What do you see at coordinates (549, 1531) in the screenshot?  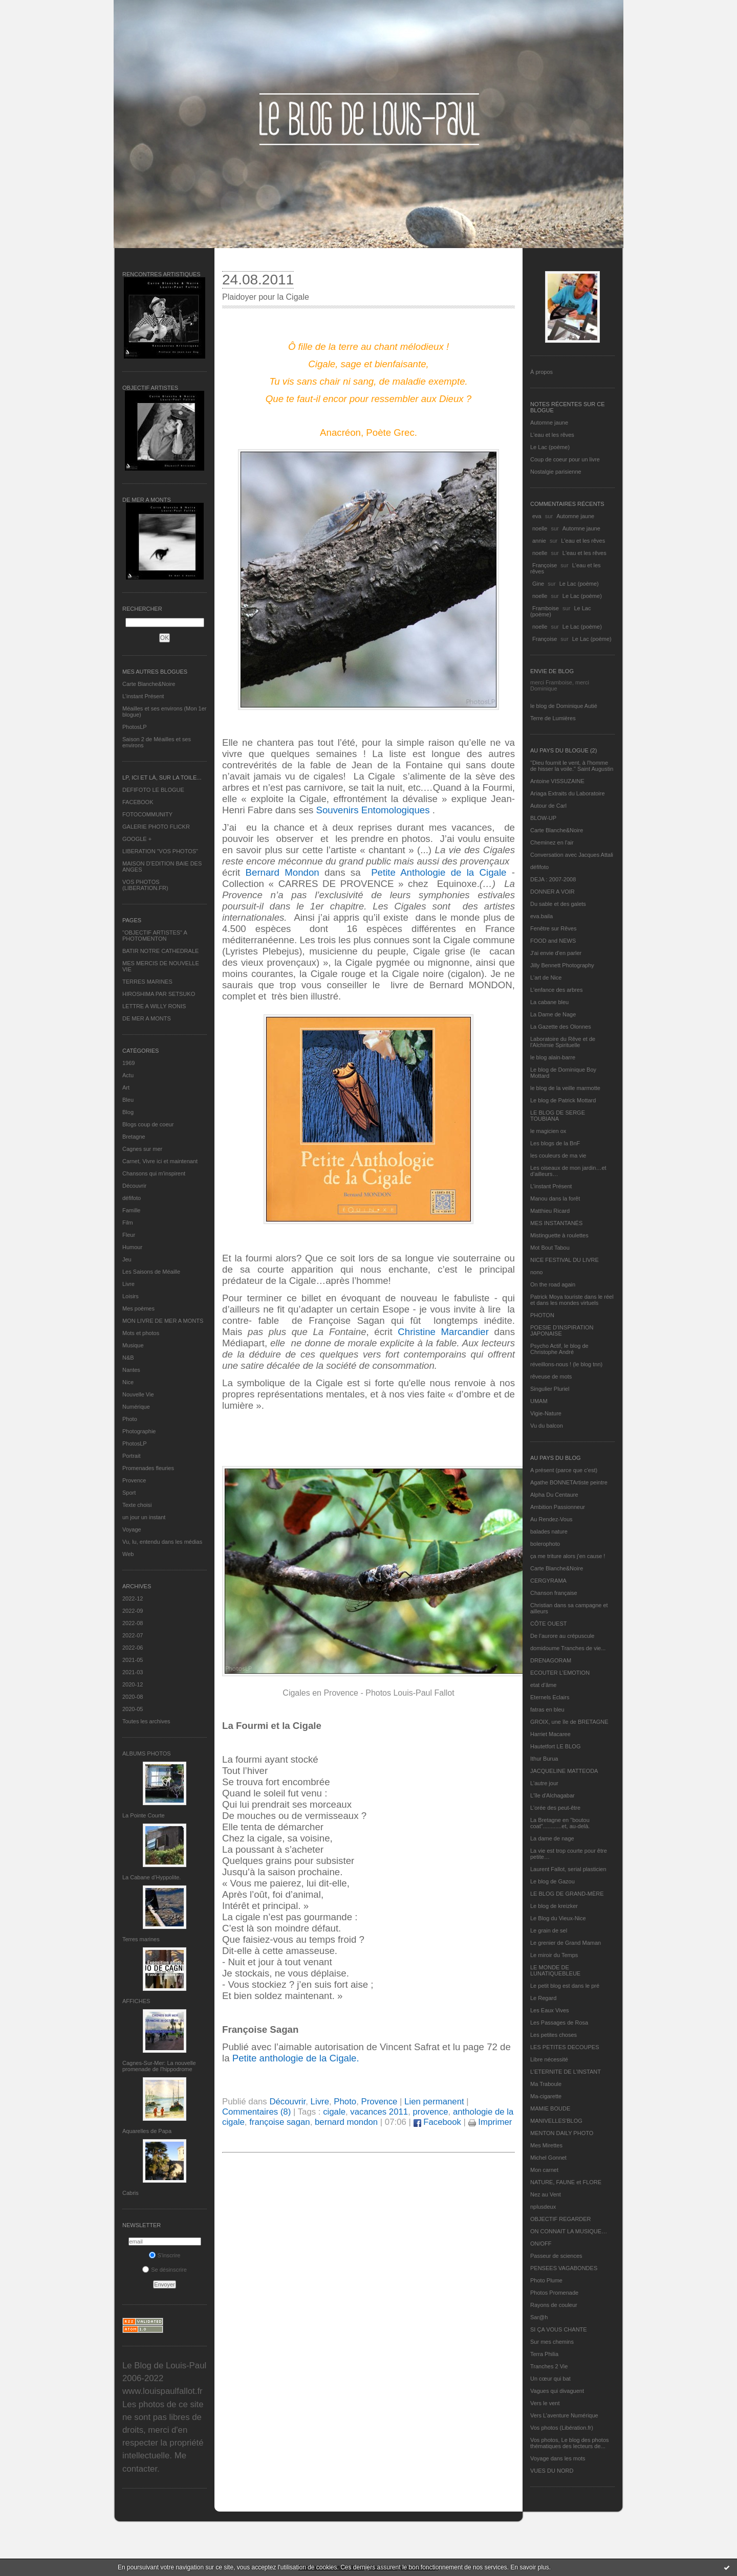 I see `balades nature` at bounding box center [549, 1531].